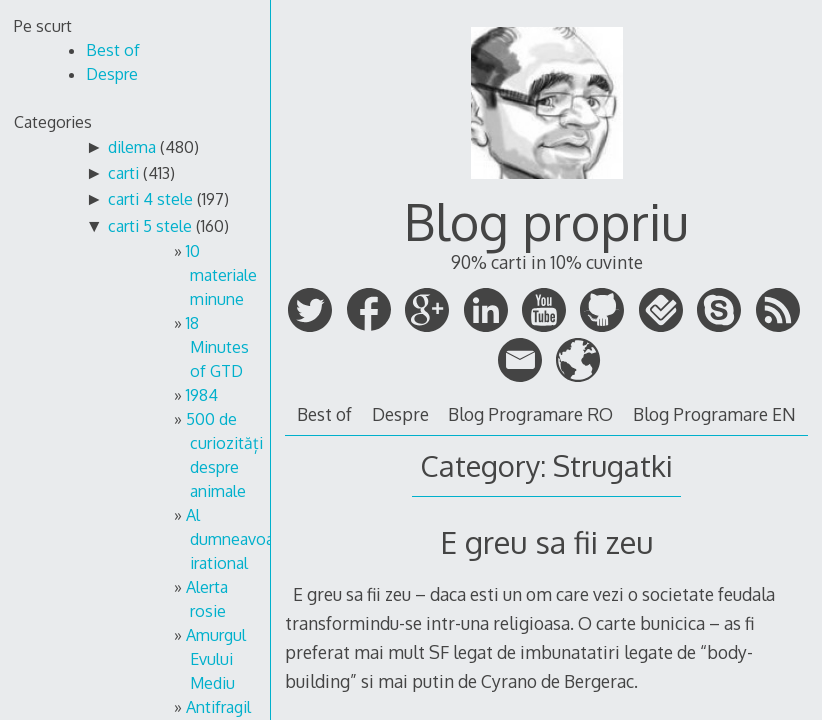  Describe the element at coordinates (218, 707) in the screenshot. I see `Antifragil` at that location.